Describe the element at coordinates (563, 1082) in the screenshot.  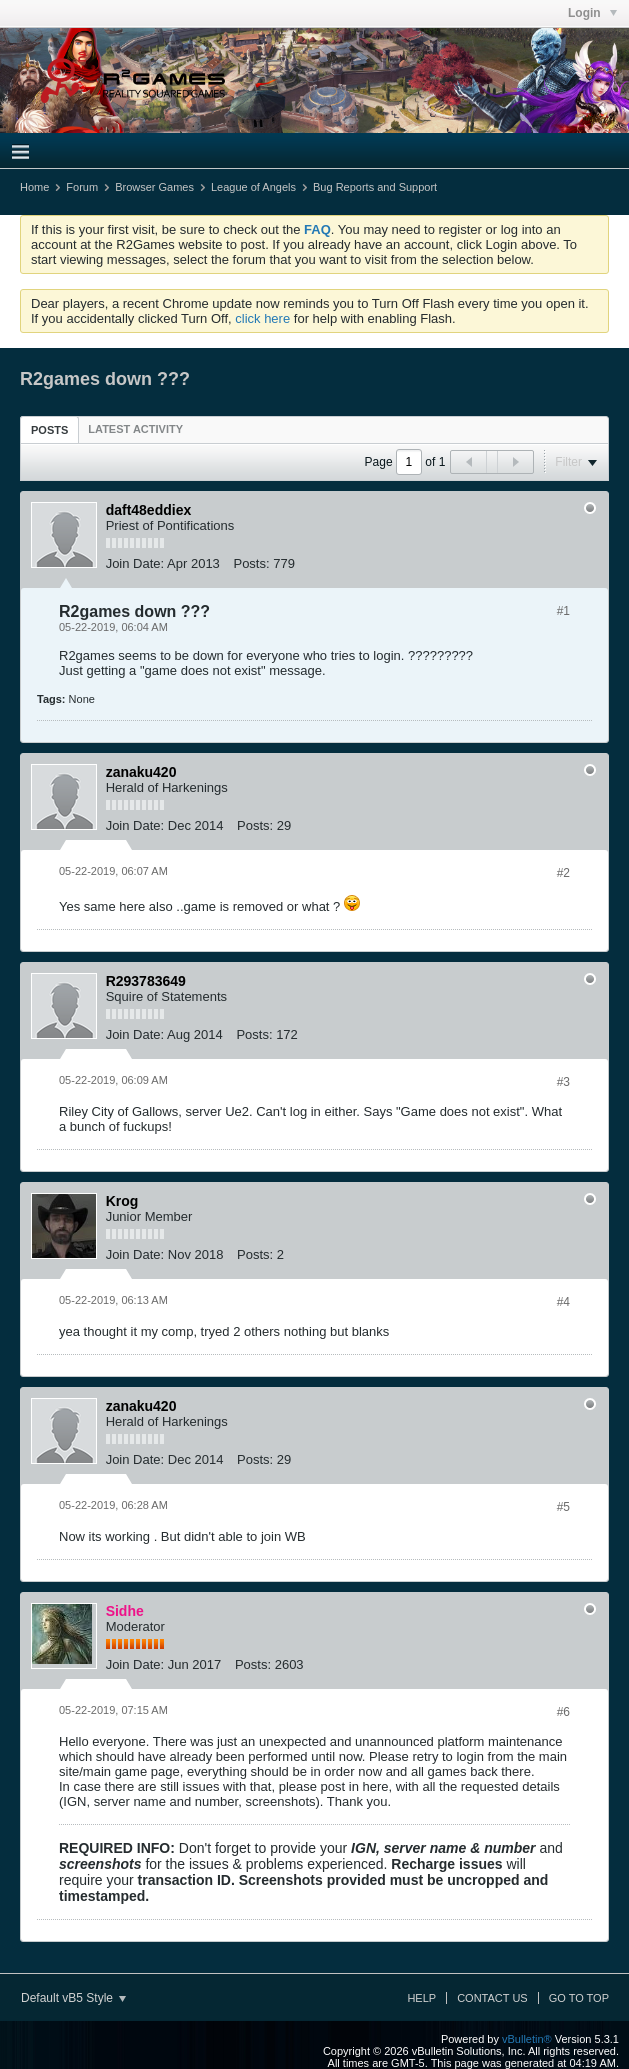
I see `#3` at that location.